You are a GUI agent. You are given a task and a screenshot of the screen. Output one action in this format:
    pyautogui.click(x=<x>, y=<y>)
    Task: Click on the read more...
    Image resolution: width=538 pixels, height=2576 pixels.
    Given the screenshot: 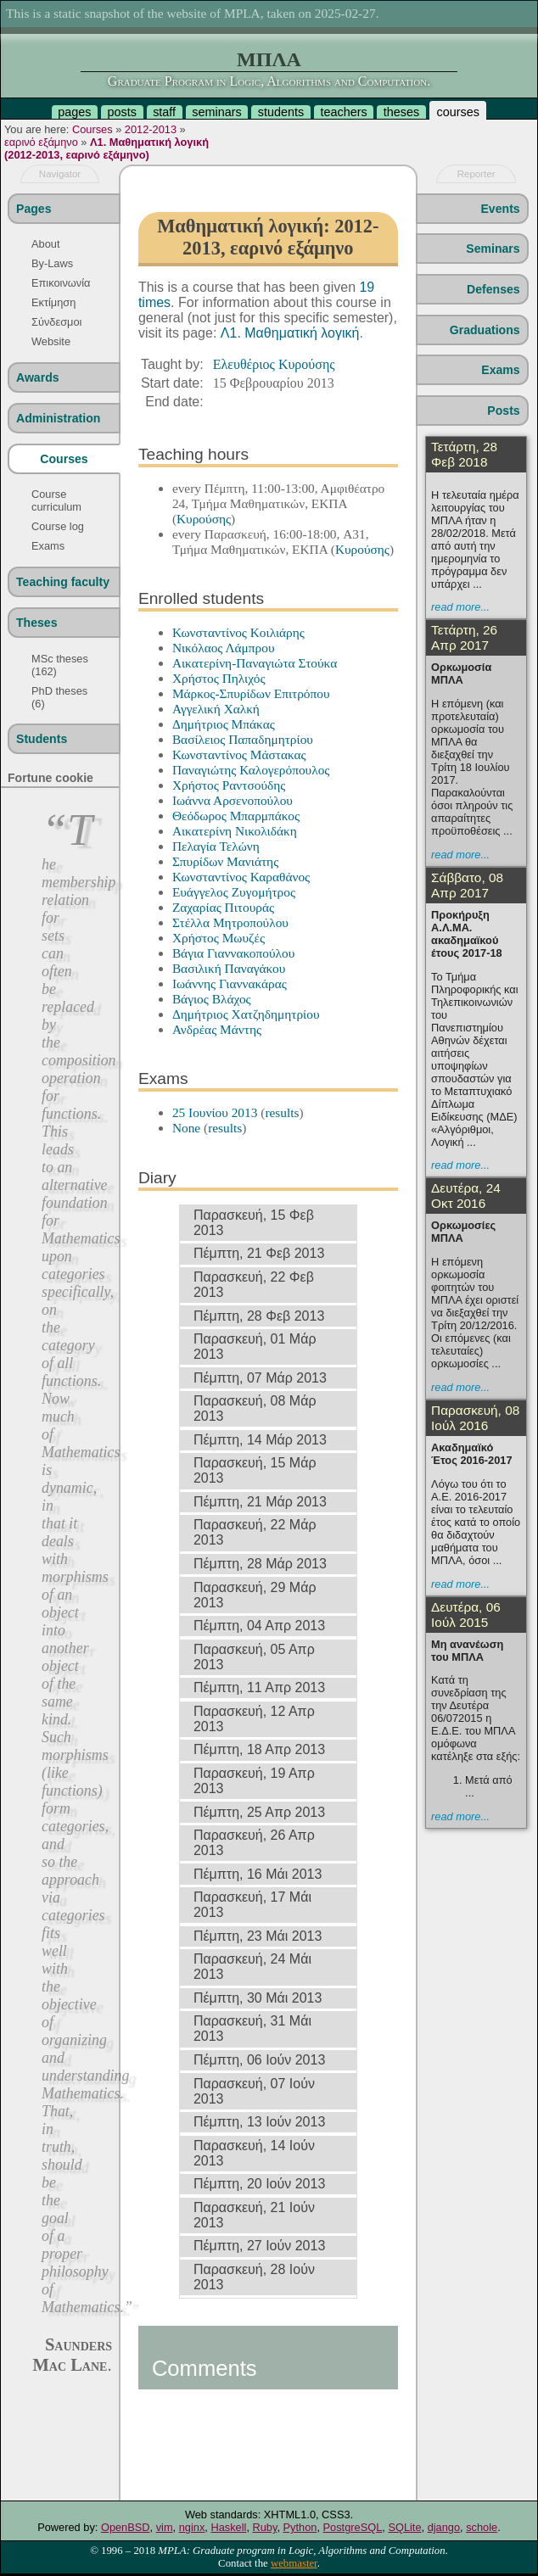 What is the action you would take?
    pyautogui.click(x=460, y=607)
    